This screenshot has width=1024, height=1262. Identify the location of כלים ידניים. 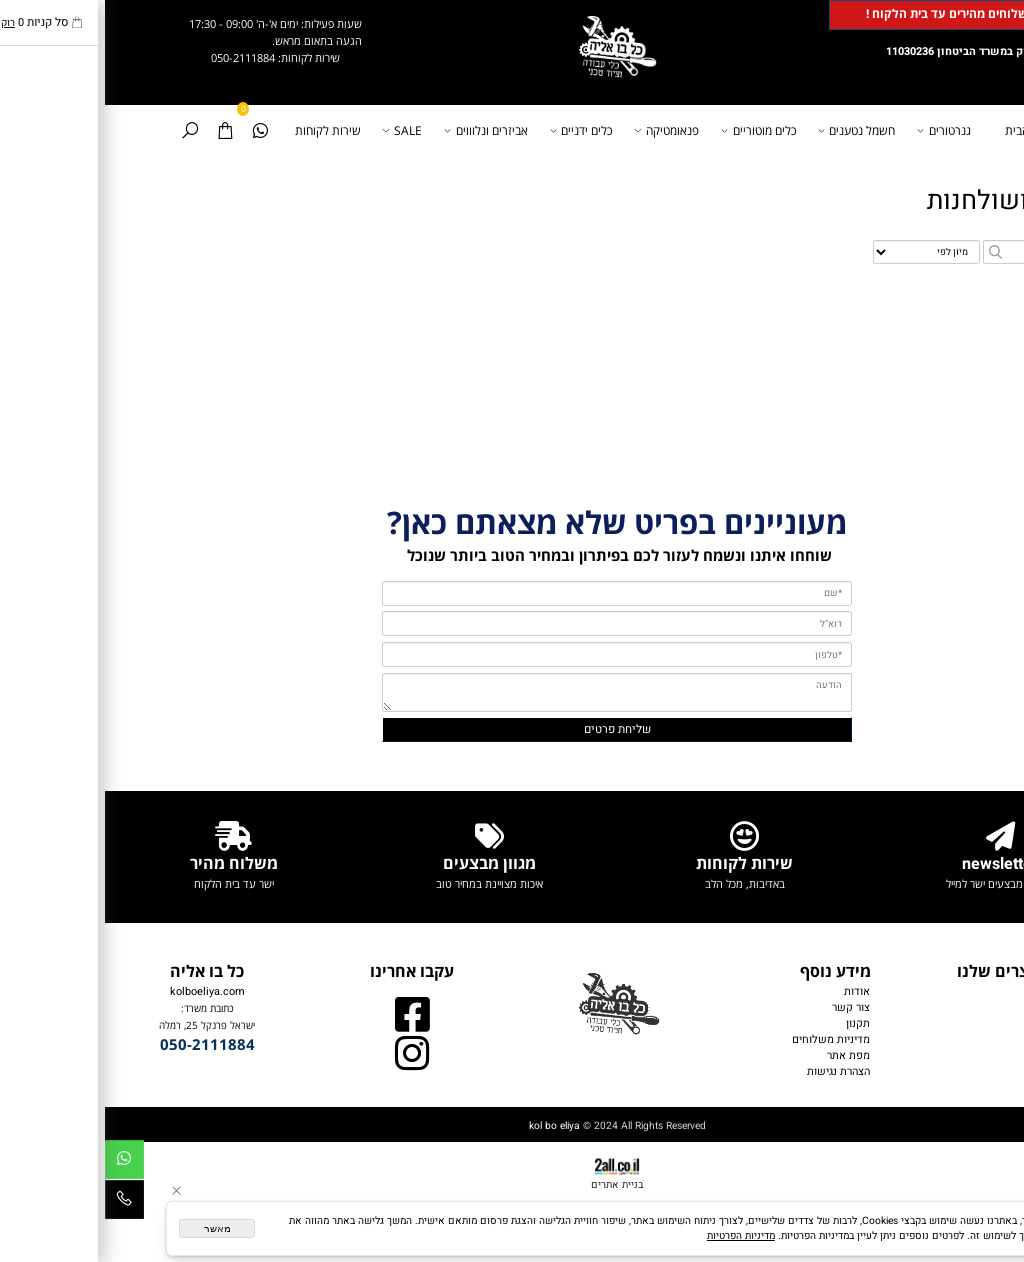
(478, 130).